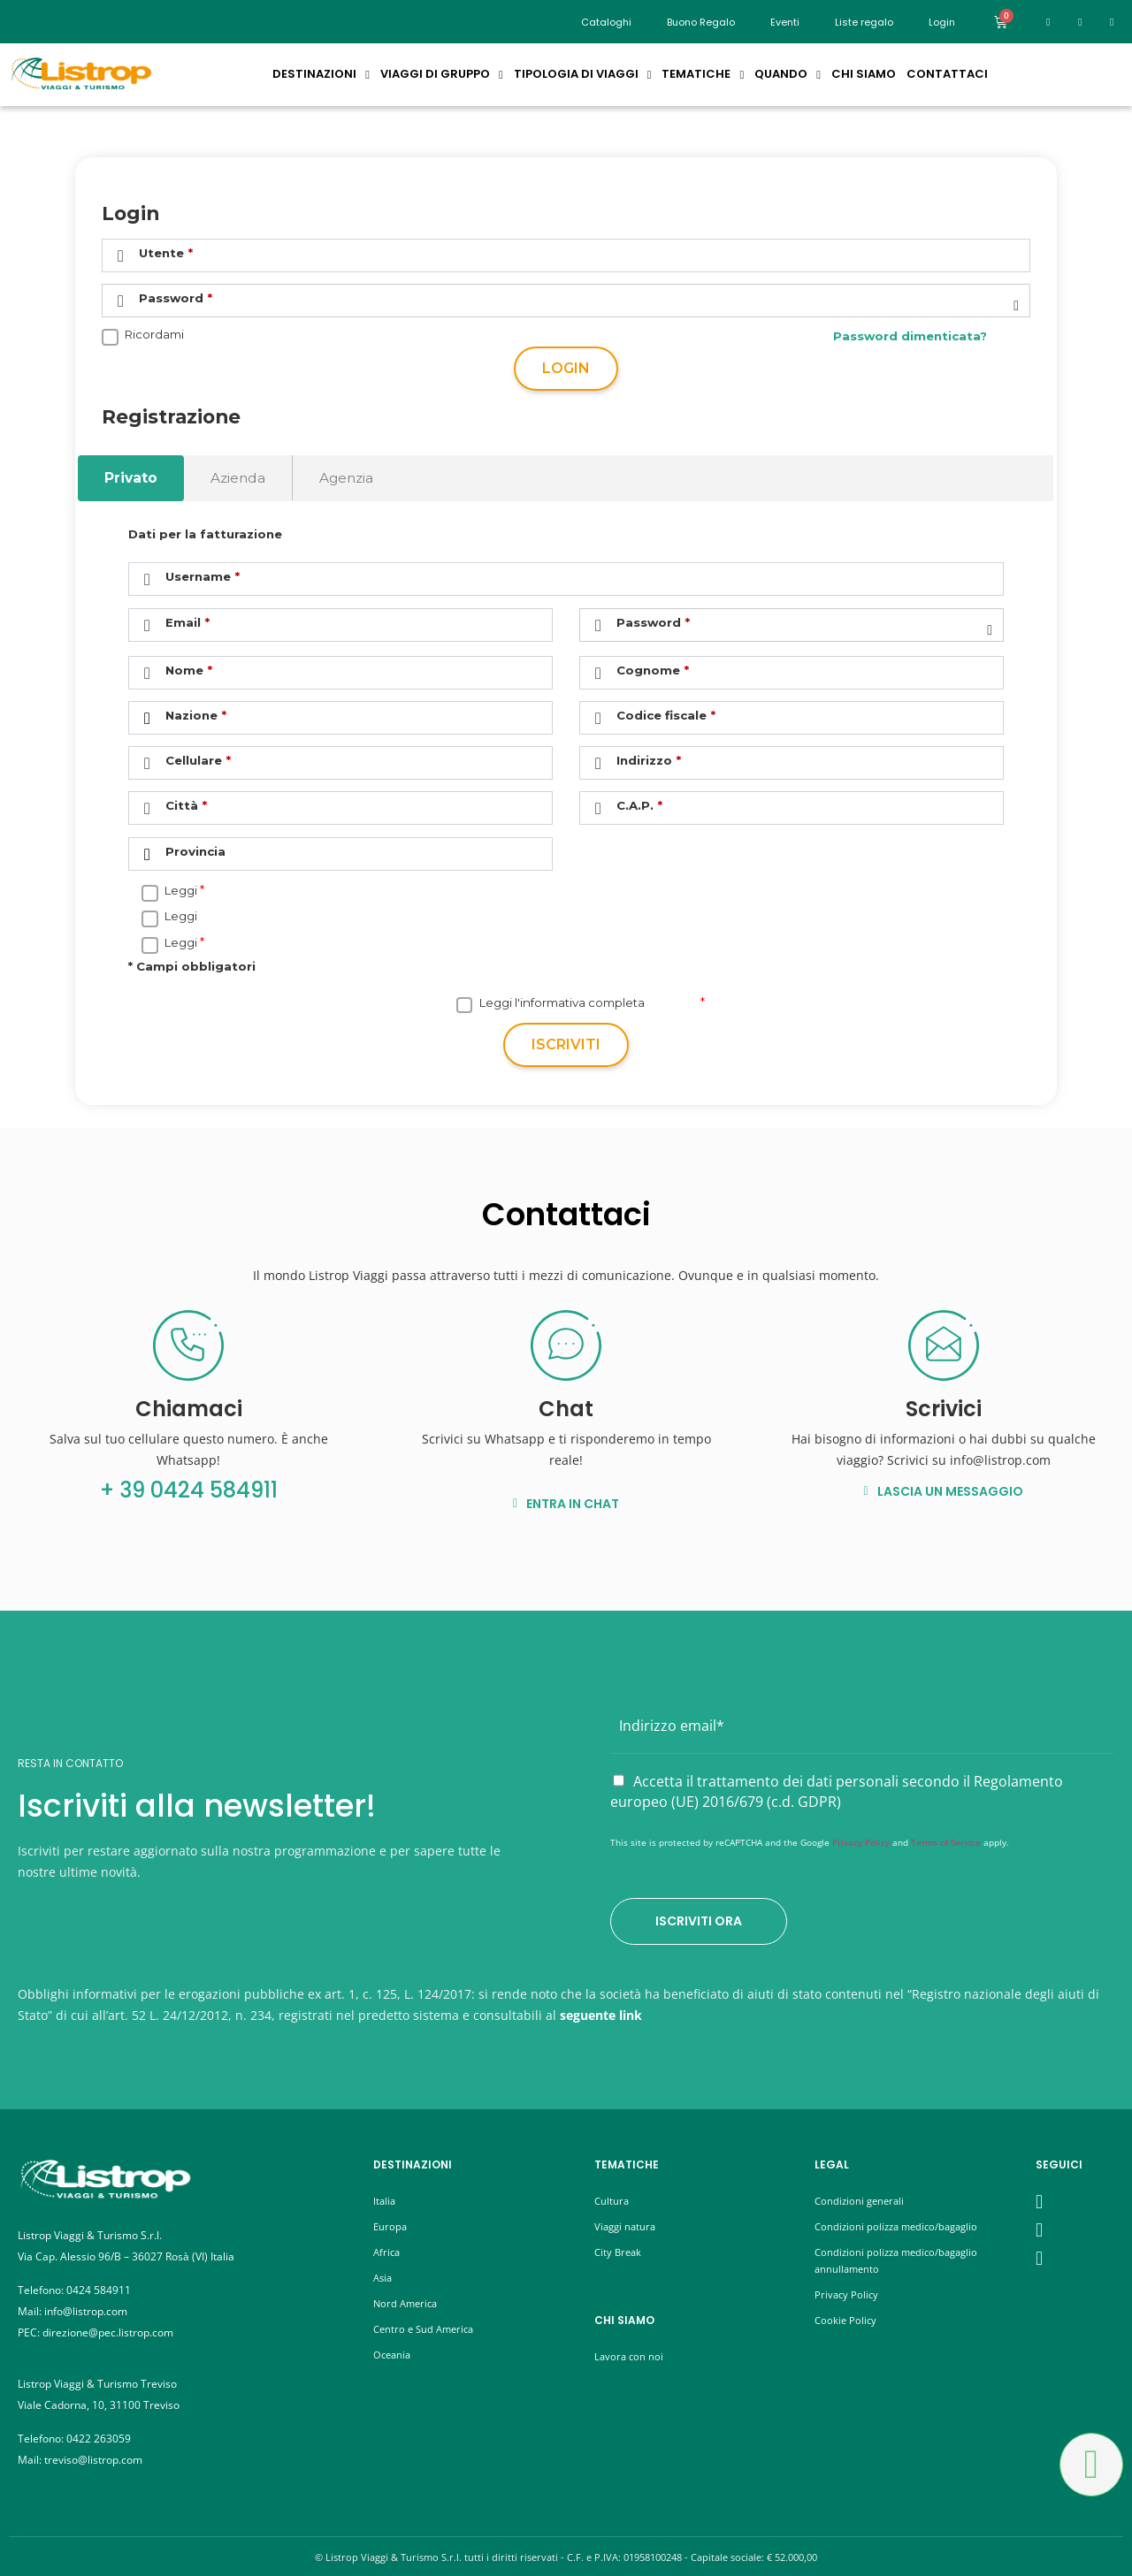 The width and height of the screenshot is (1132, 2576). Describe the element at coordinates (946, 1842) in the screenshot. I see `Terms of Service` at that location.